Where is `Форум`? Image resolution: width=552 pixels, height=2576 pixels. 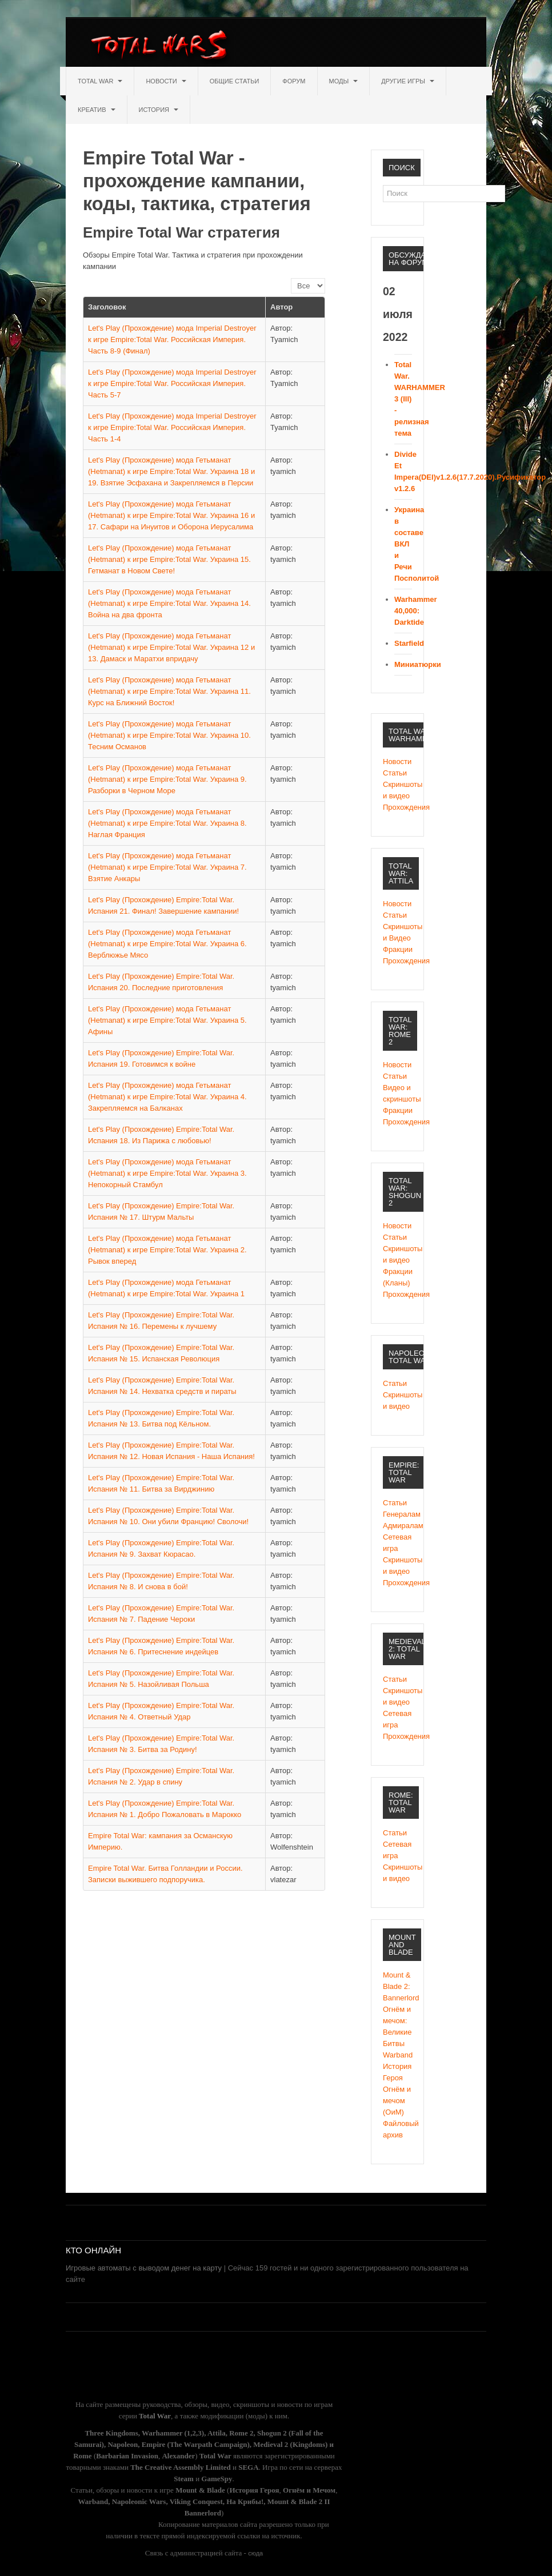 Форум is located at coordinates (293, 81).